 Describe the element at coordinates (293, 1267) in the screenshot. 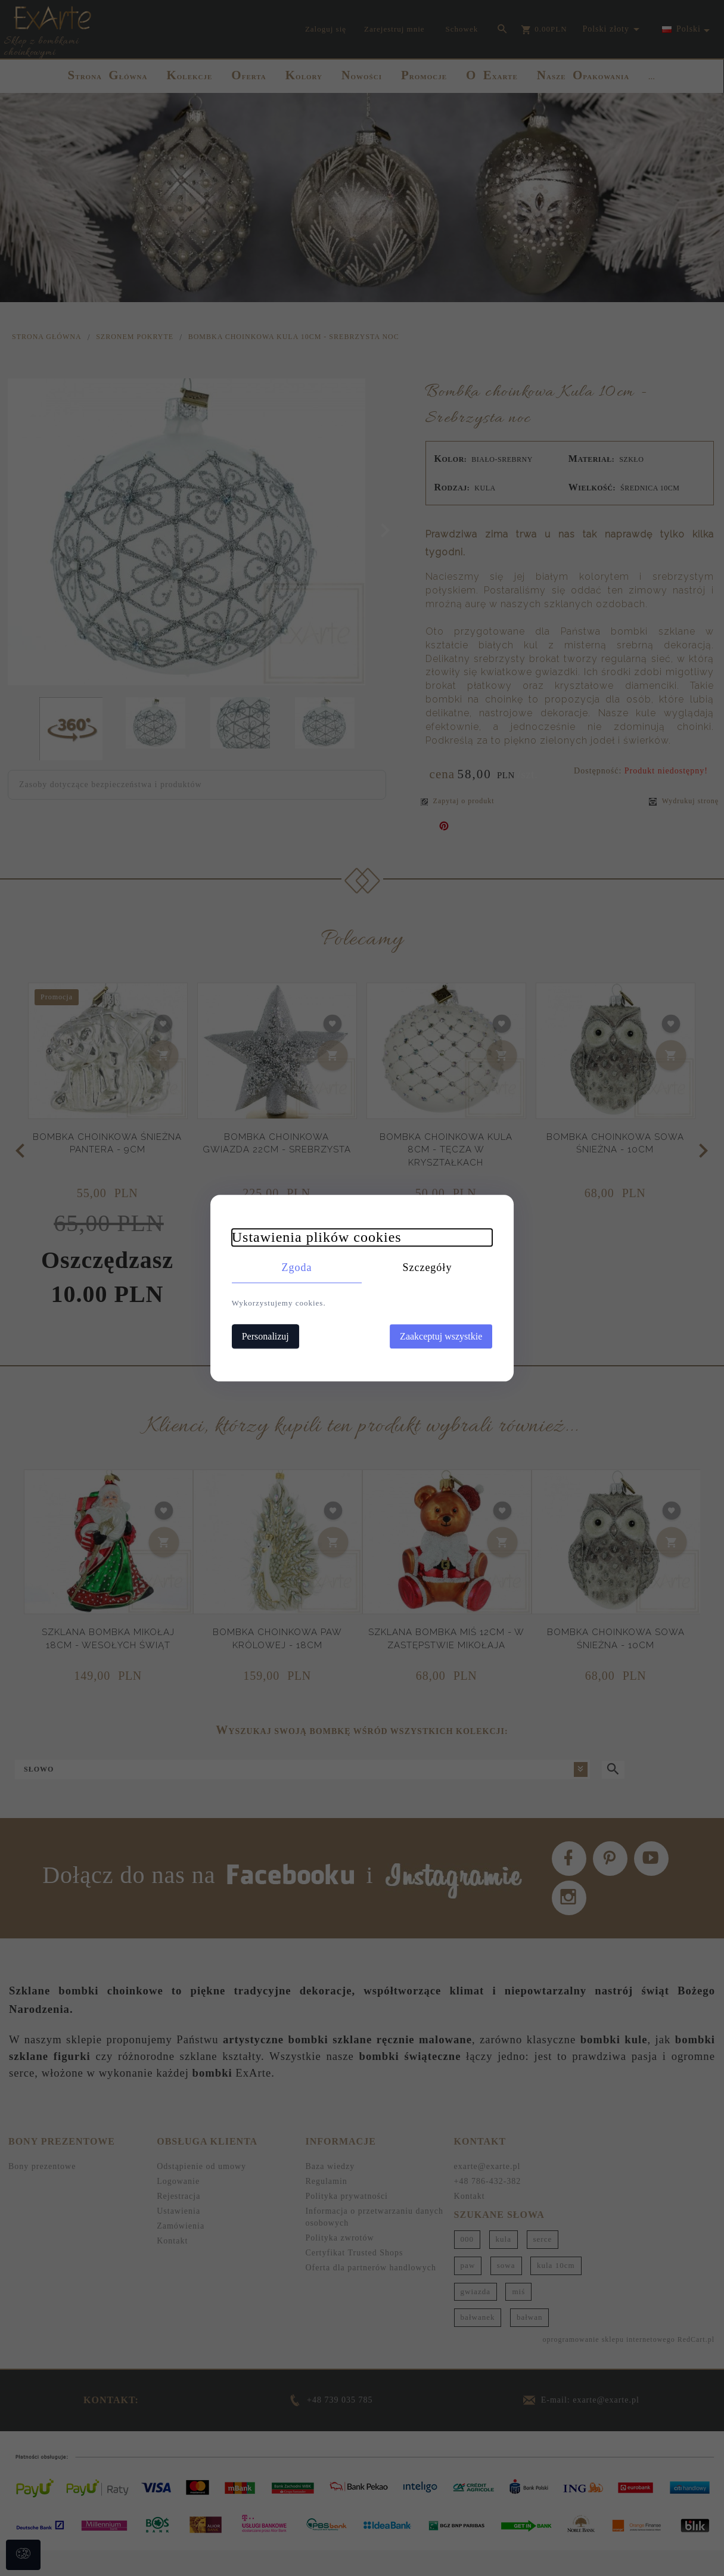

I see `Zgoda` at that location.